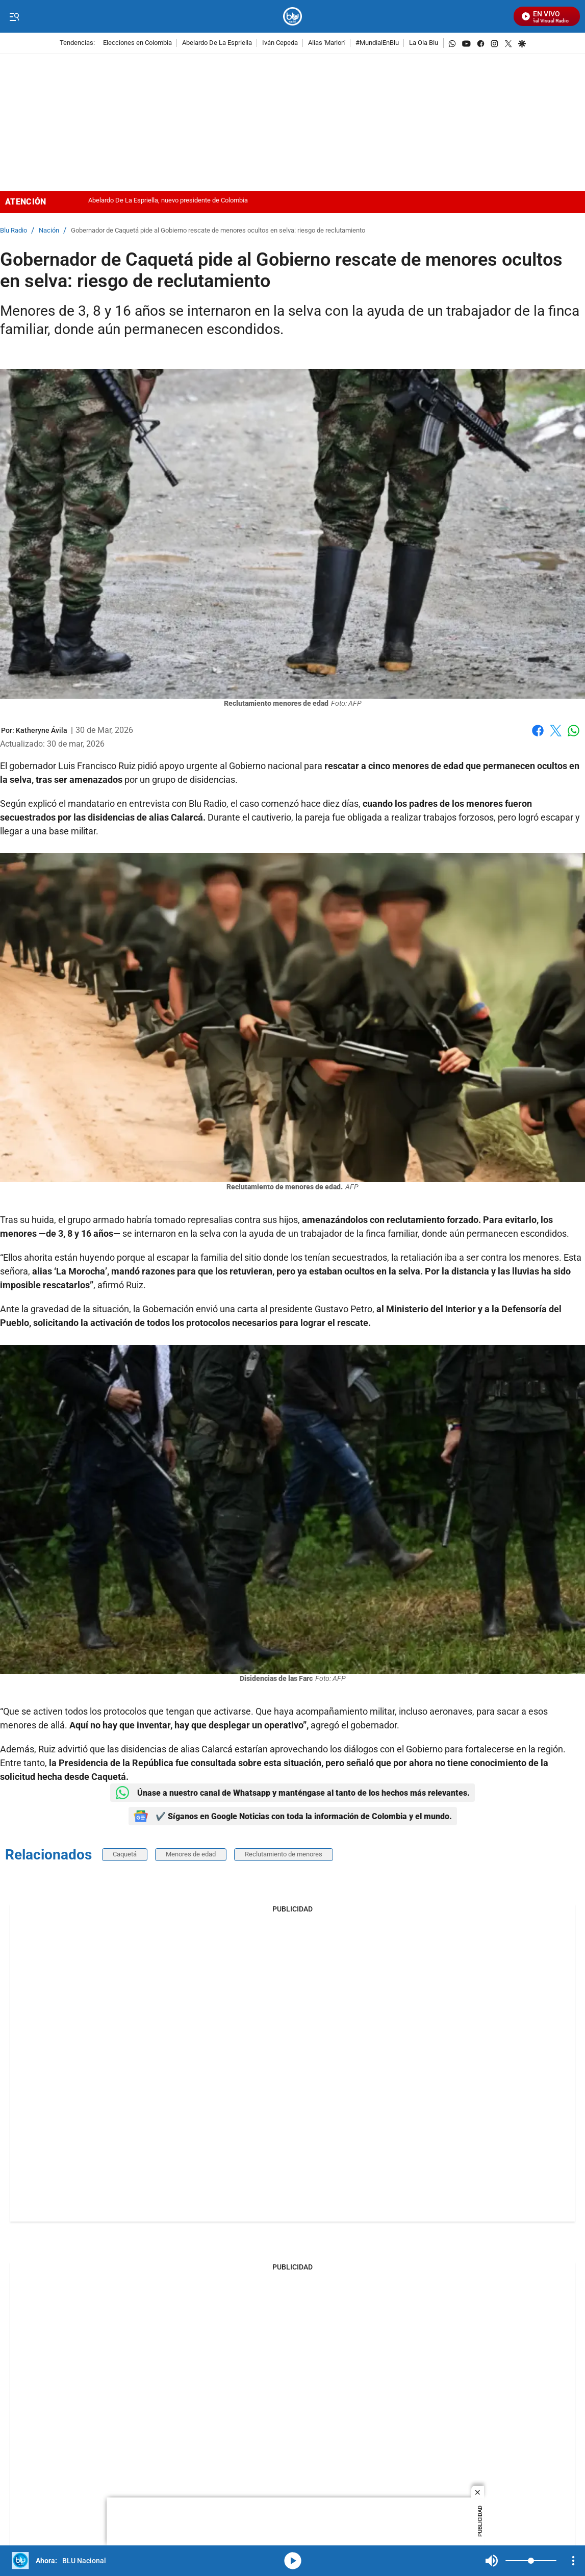 This screenshot has width=585, height=2576. What do you see at coordinates (280, 43) in the screenshot?
I see `Iván Cepeda` at bounding box center [280, 43].